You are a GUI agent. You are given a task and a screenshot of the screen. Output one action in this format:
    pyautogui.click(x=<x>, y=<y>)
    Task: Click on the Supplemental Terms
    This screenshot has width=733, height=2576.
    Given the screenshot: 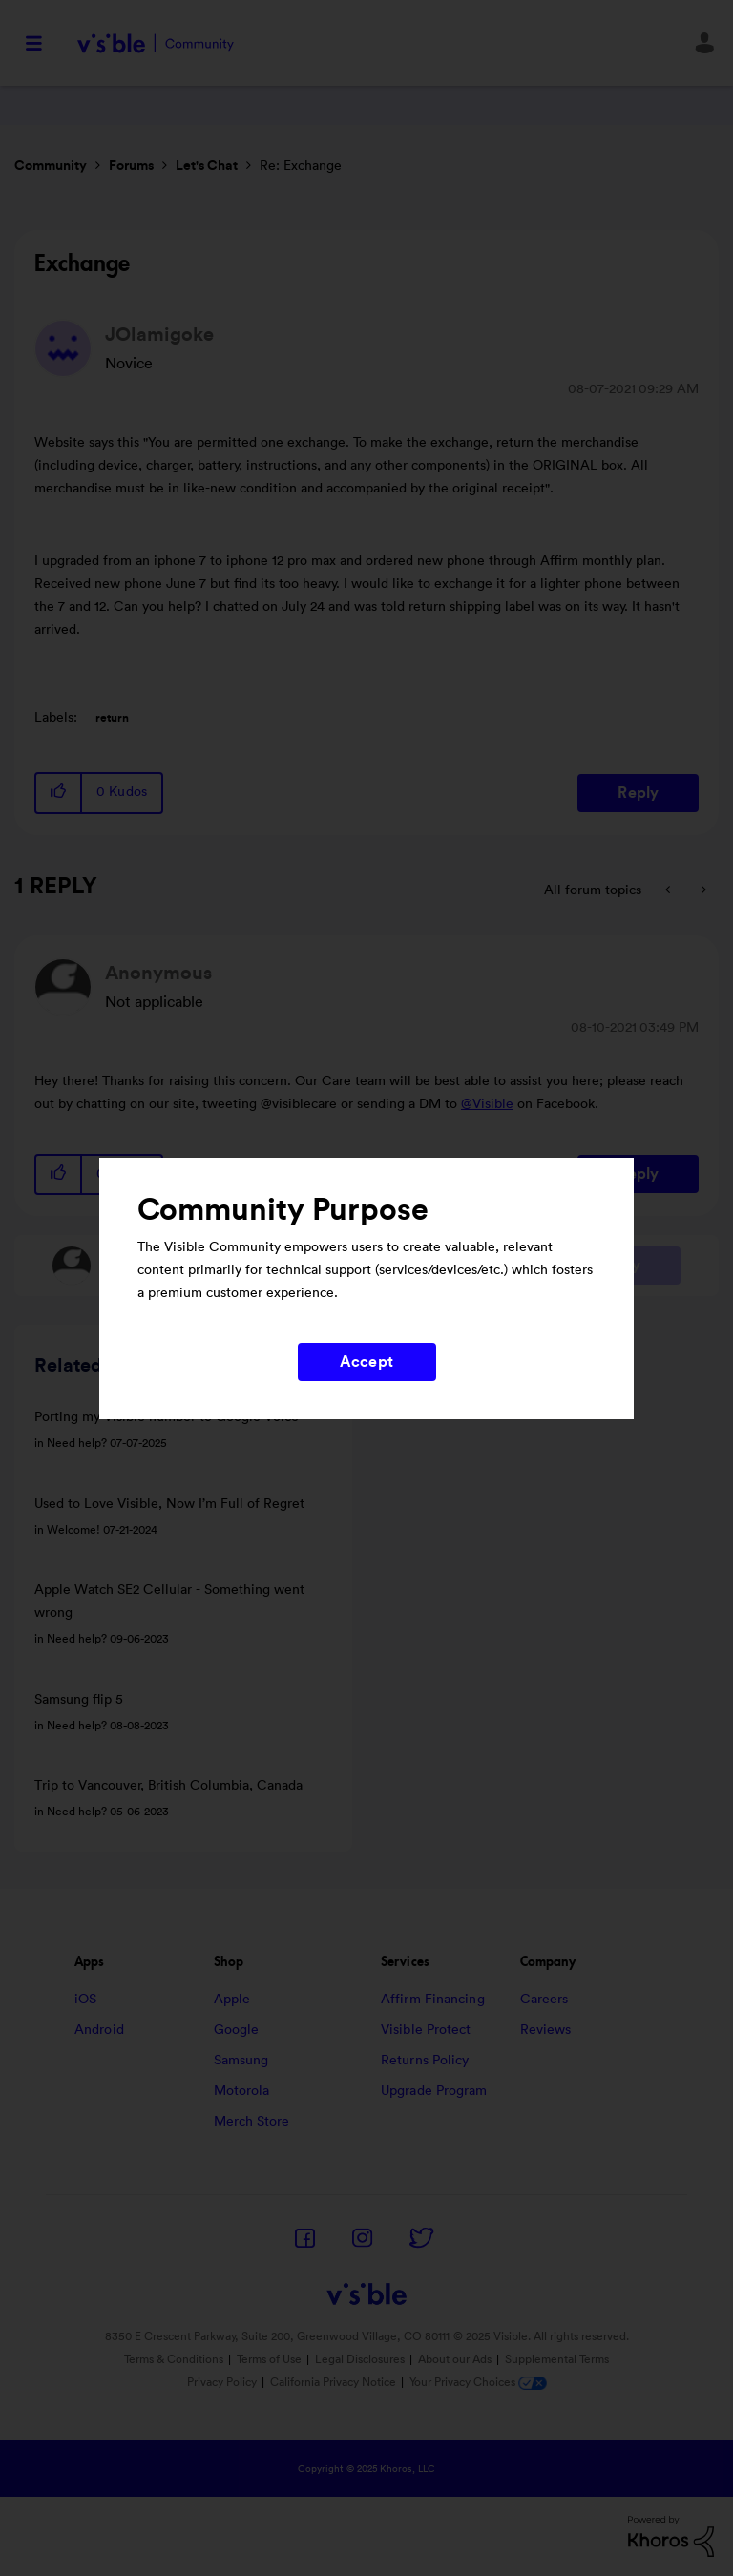 What is the action you would take?
    pyautogui.click(x=557, y=2359)
    